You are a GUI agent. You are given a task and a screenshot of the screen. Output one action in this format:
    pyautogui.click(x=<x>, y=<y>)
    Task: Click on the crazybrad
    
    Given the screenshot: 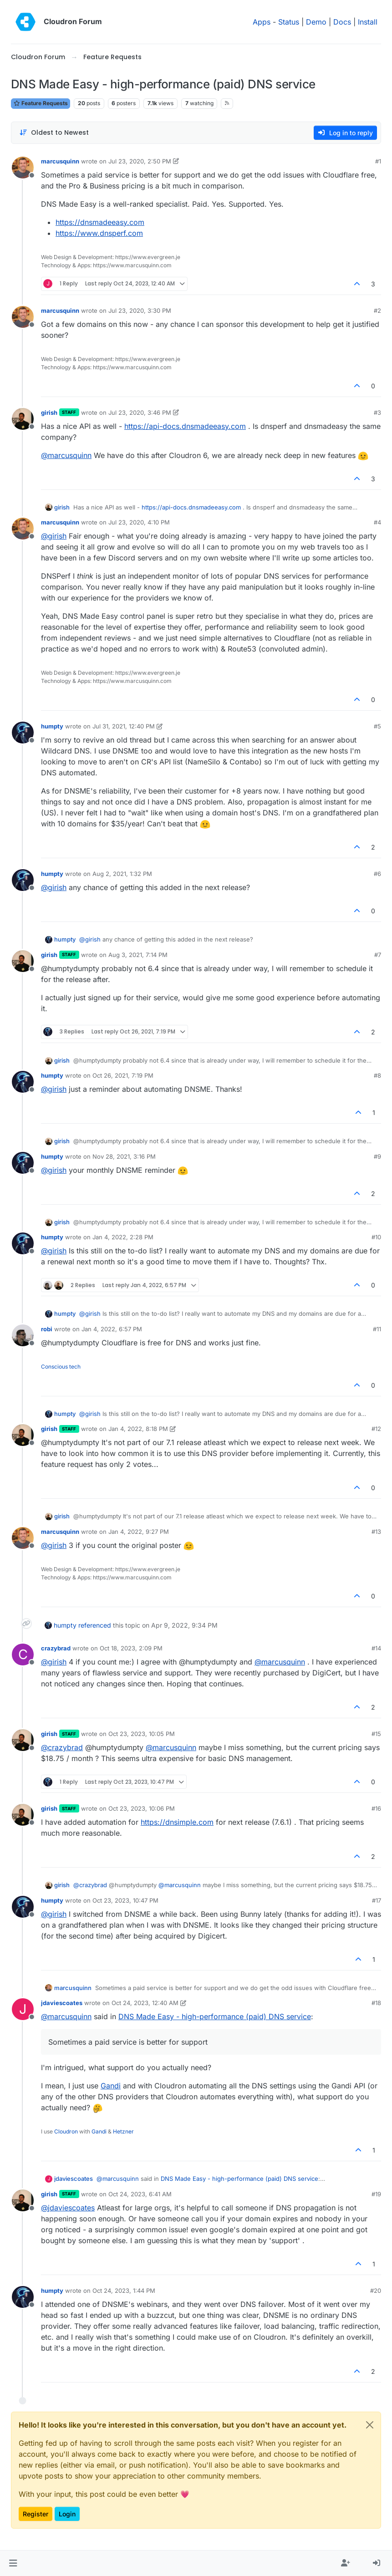 What is the action you would take?
    pyautogui.click(x=56, y=1648)
    